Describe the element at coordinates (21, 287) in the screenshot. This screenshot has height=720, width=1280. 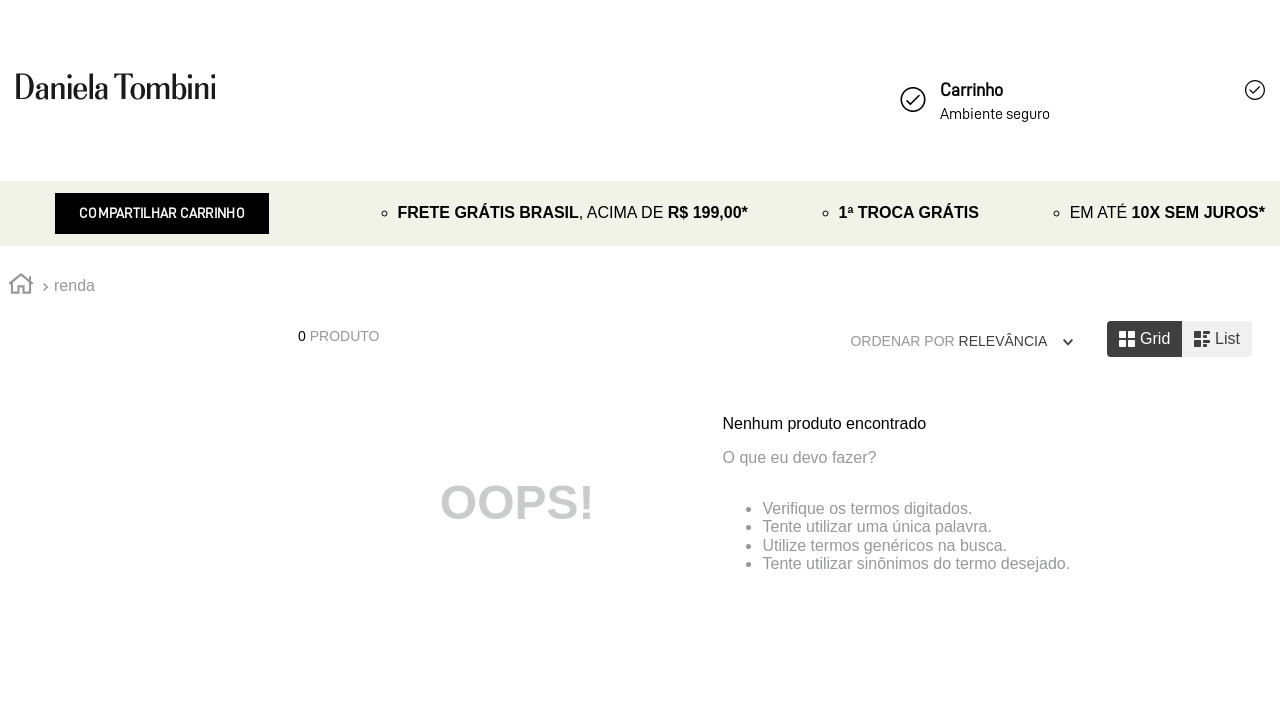
I see `[Link de Início]` at that location.